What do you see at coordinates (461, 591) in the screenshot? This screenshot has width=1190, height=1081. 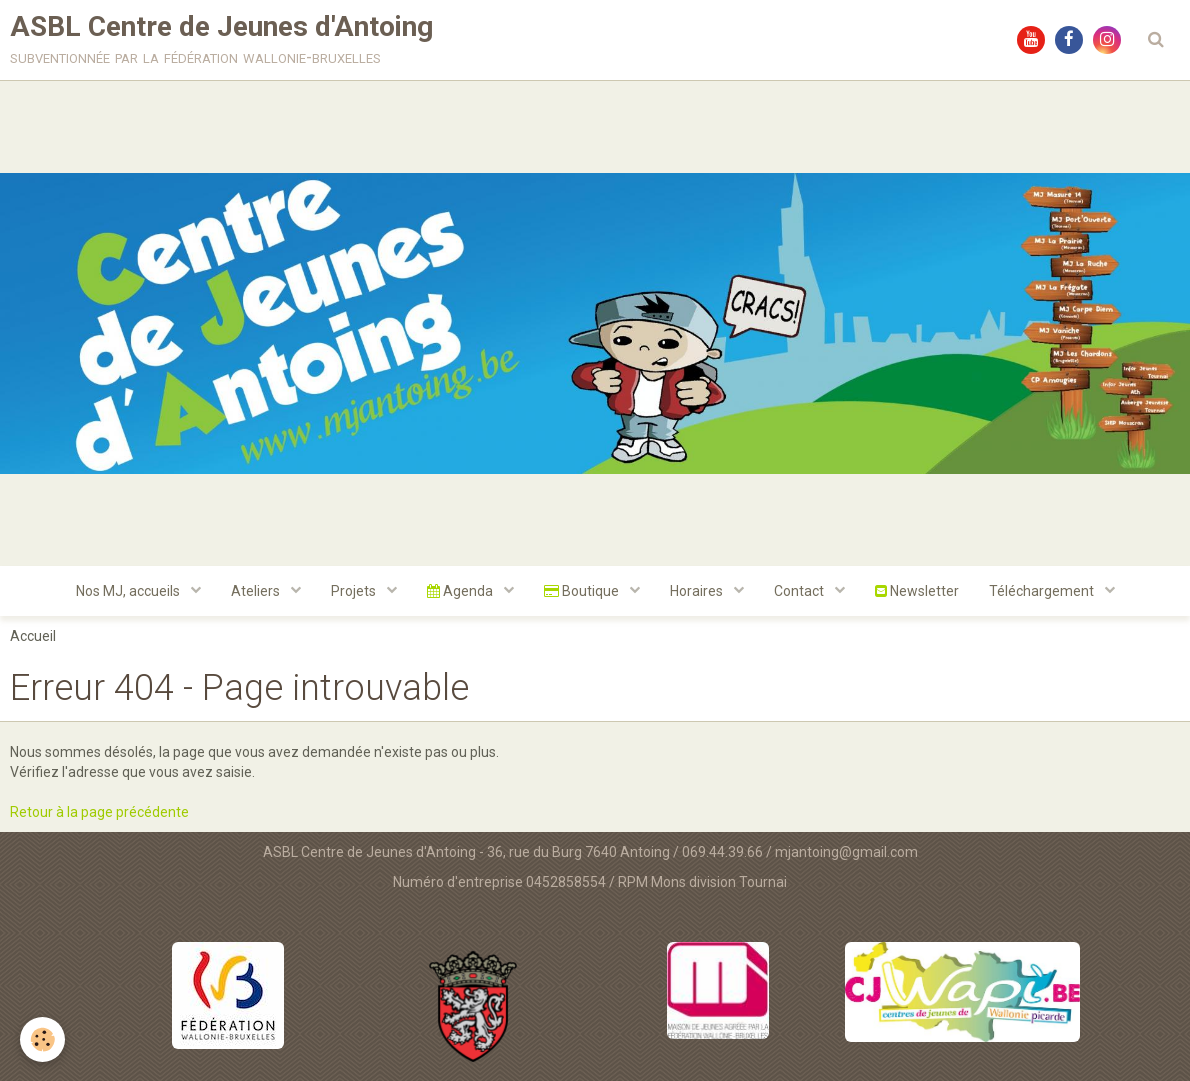 I see `Agenda` at bounding box center [461, 591].